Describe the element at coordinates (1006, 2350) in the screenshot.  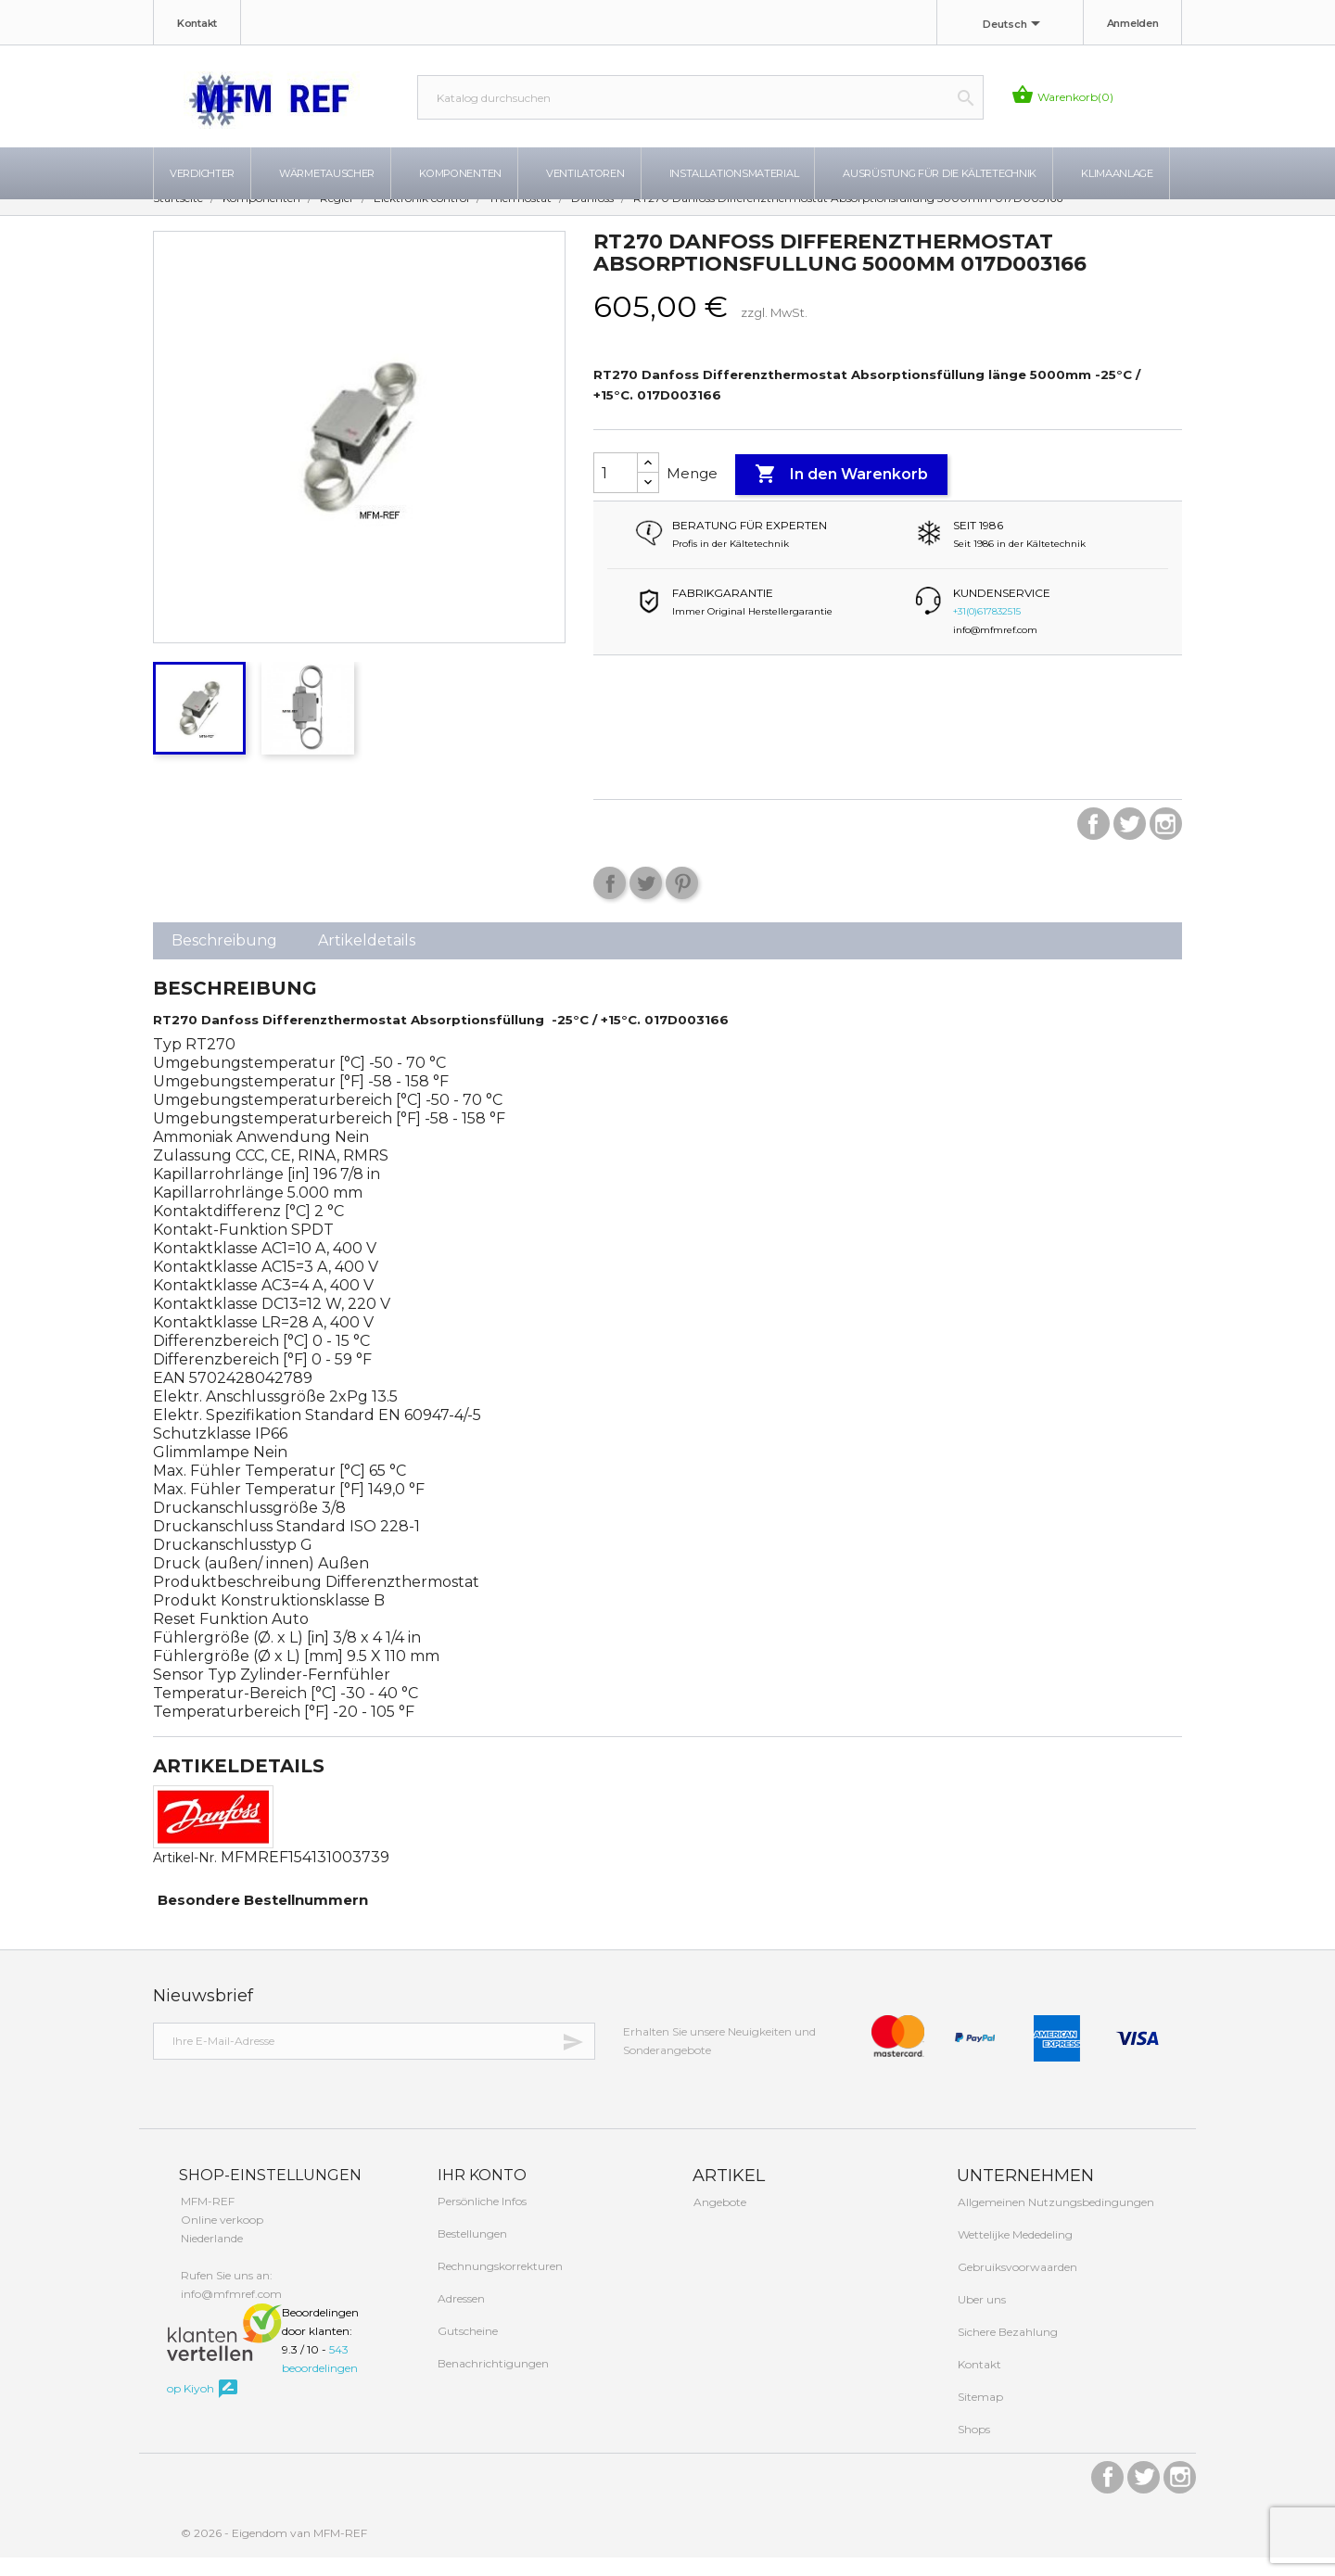
I see `Sichere Bezahlung` at that location.